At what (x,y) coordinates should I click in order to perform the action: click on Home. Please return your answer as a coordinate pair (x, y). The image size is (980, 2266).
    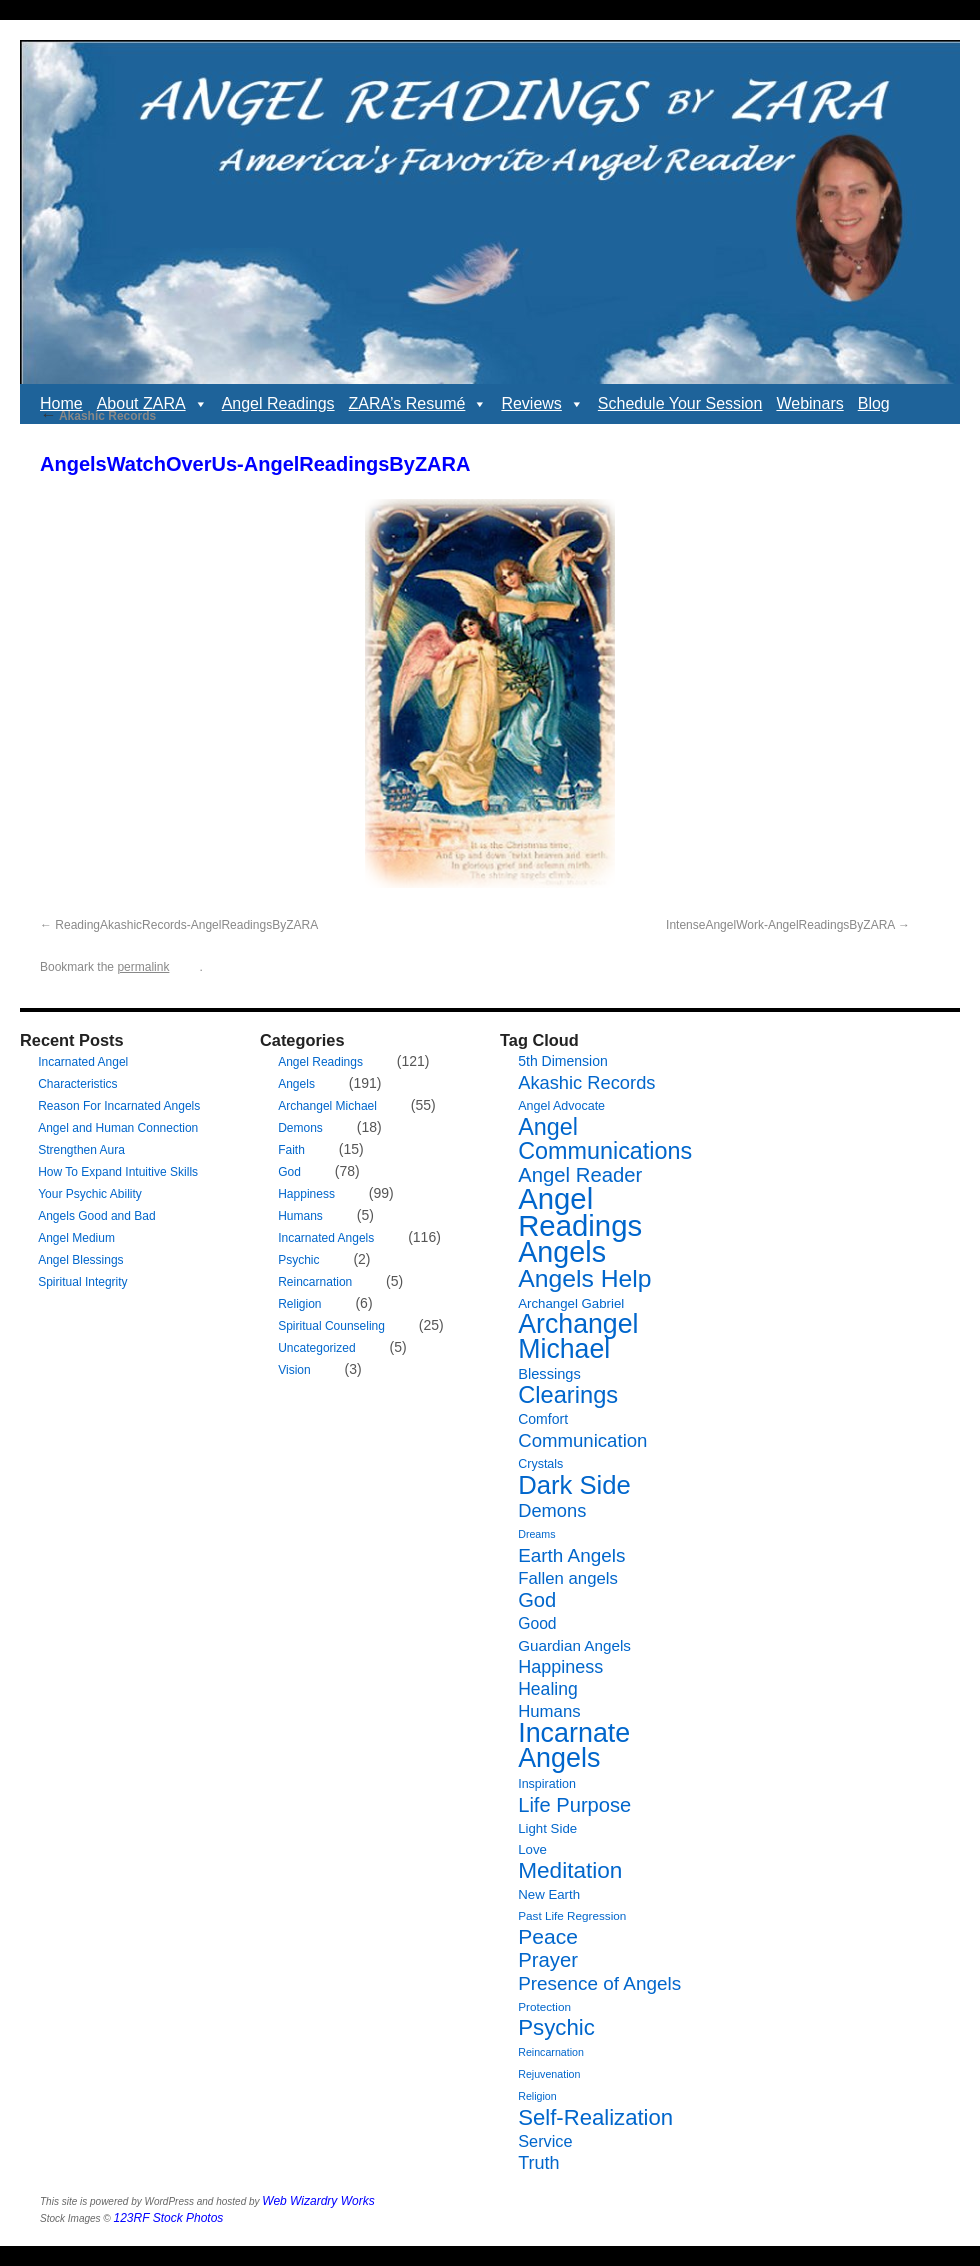
    Looking at the image, I should click on (61, 403).